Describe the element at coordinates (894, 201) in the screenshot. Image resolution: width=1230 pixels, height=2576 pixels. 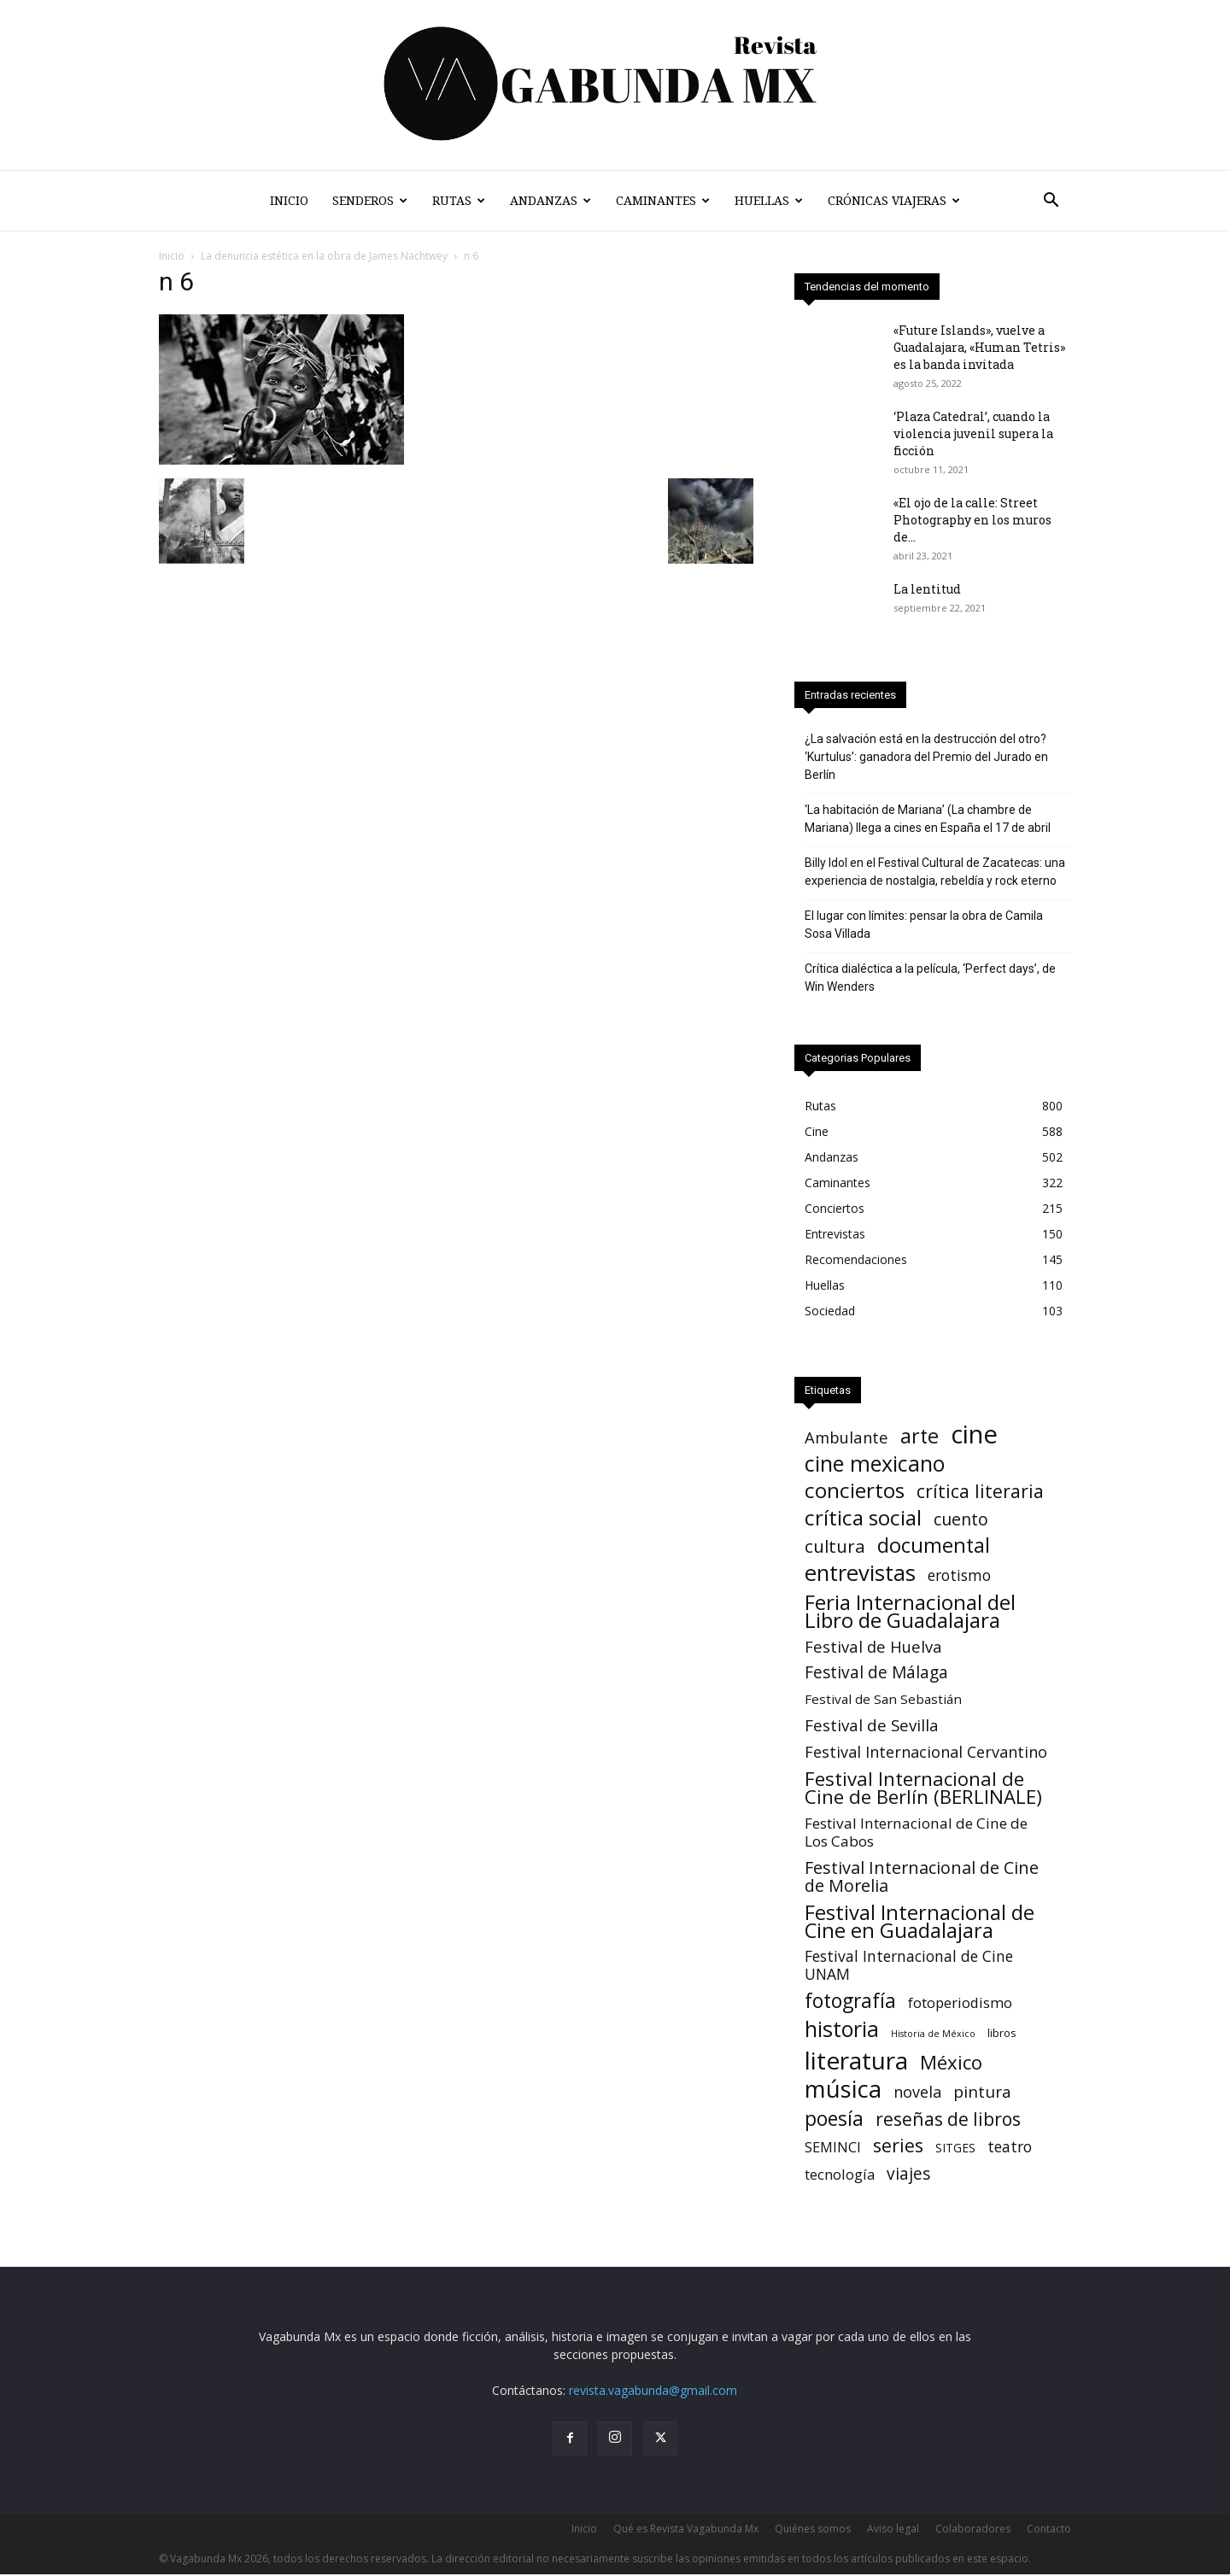
I see `Crónicas Viajeras` at that location.